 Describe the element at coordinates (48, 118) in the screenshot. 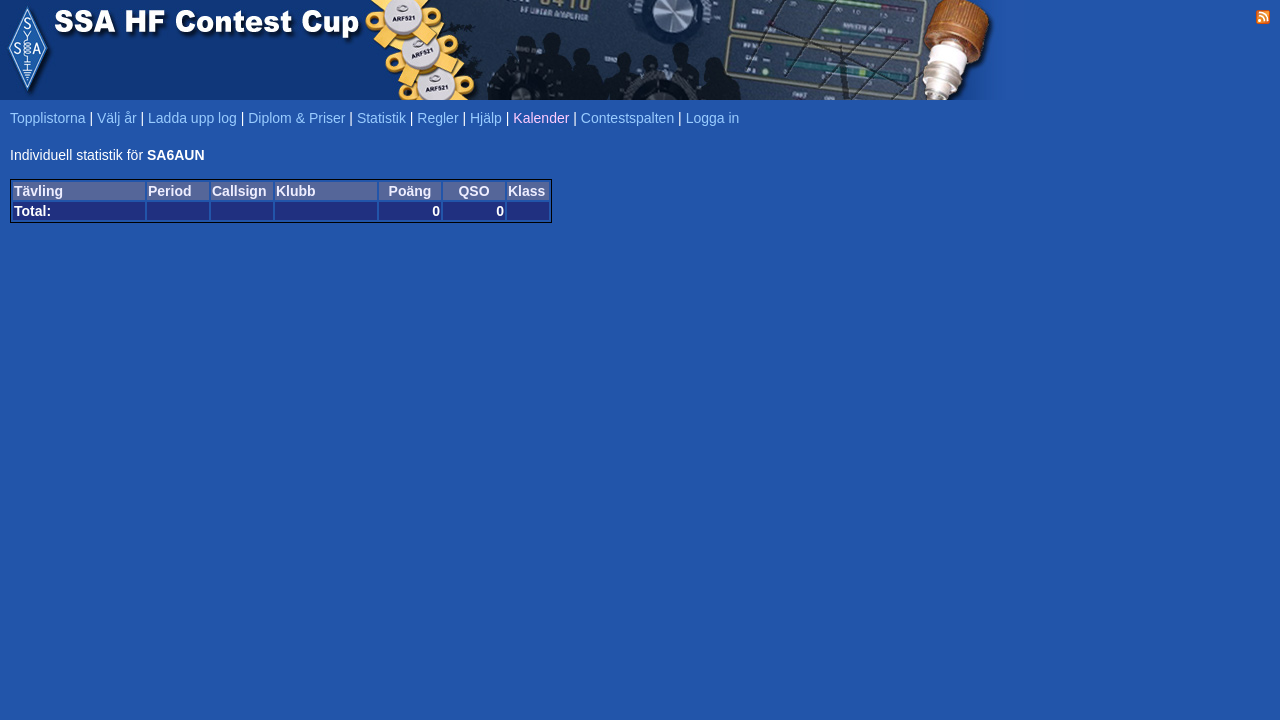

I see `Topplistorna` at that location.